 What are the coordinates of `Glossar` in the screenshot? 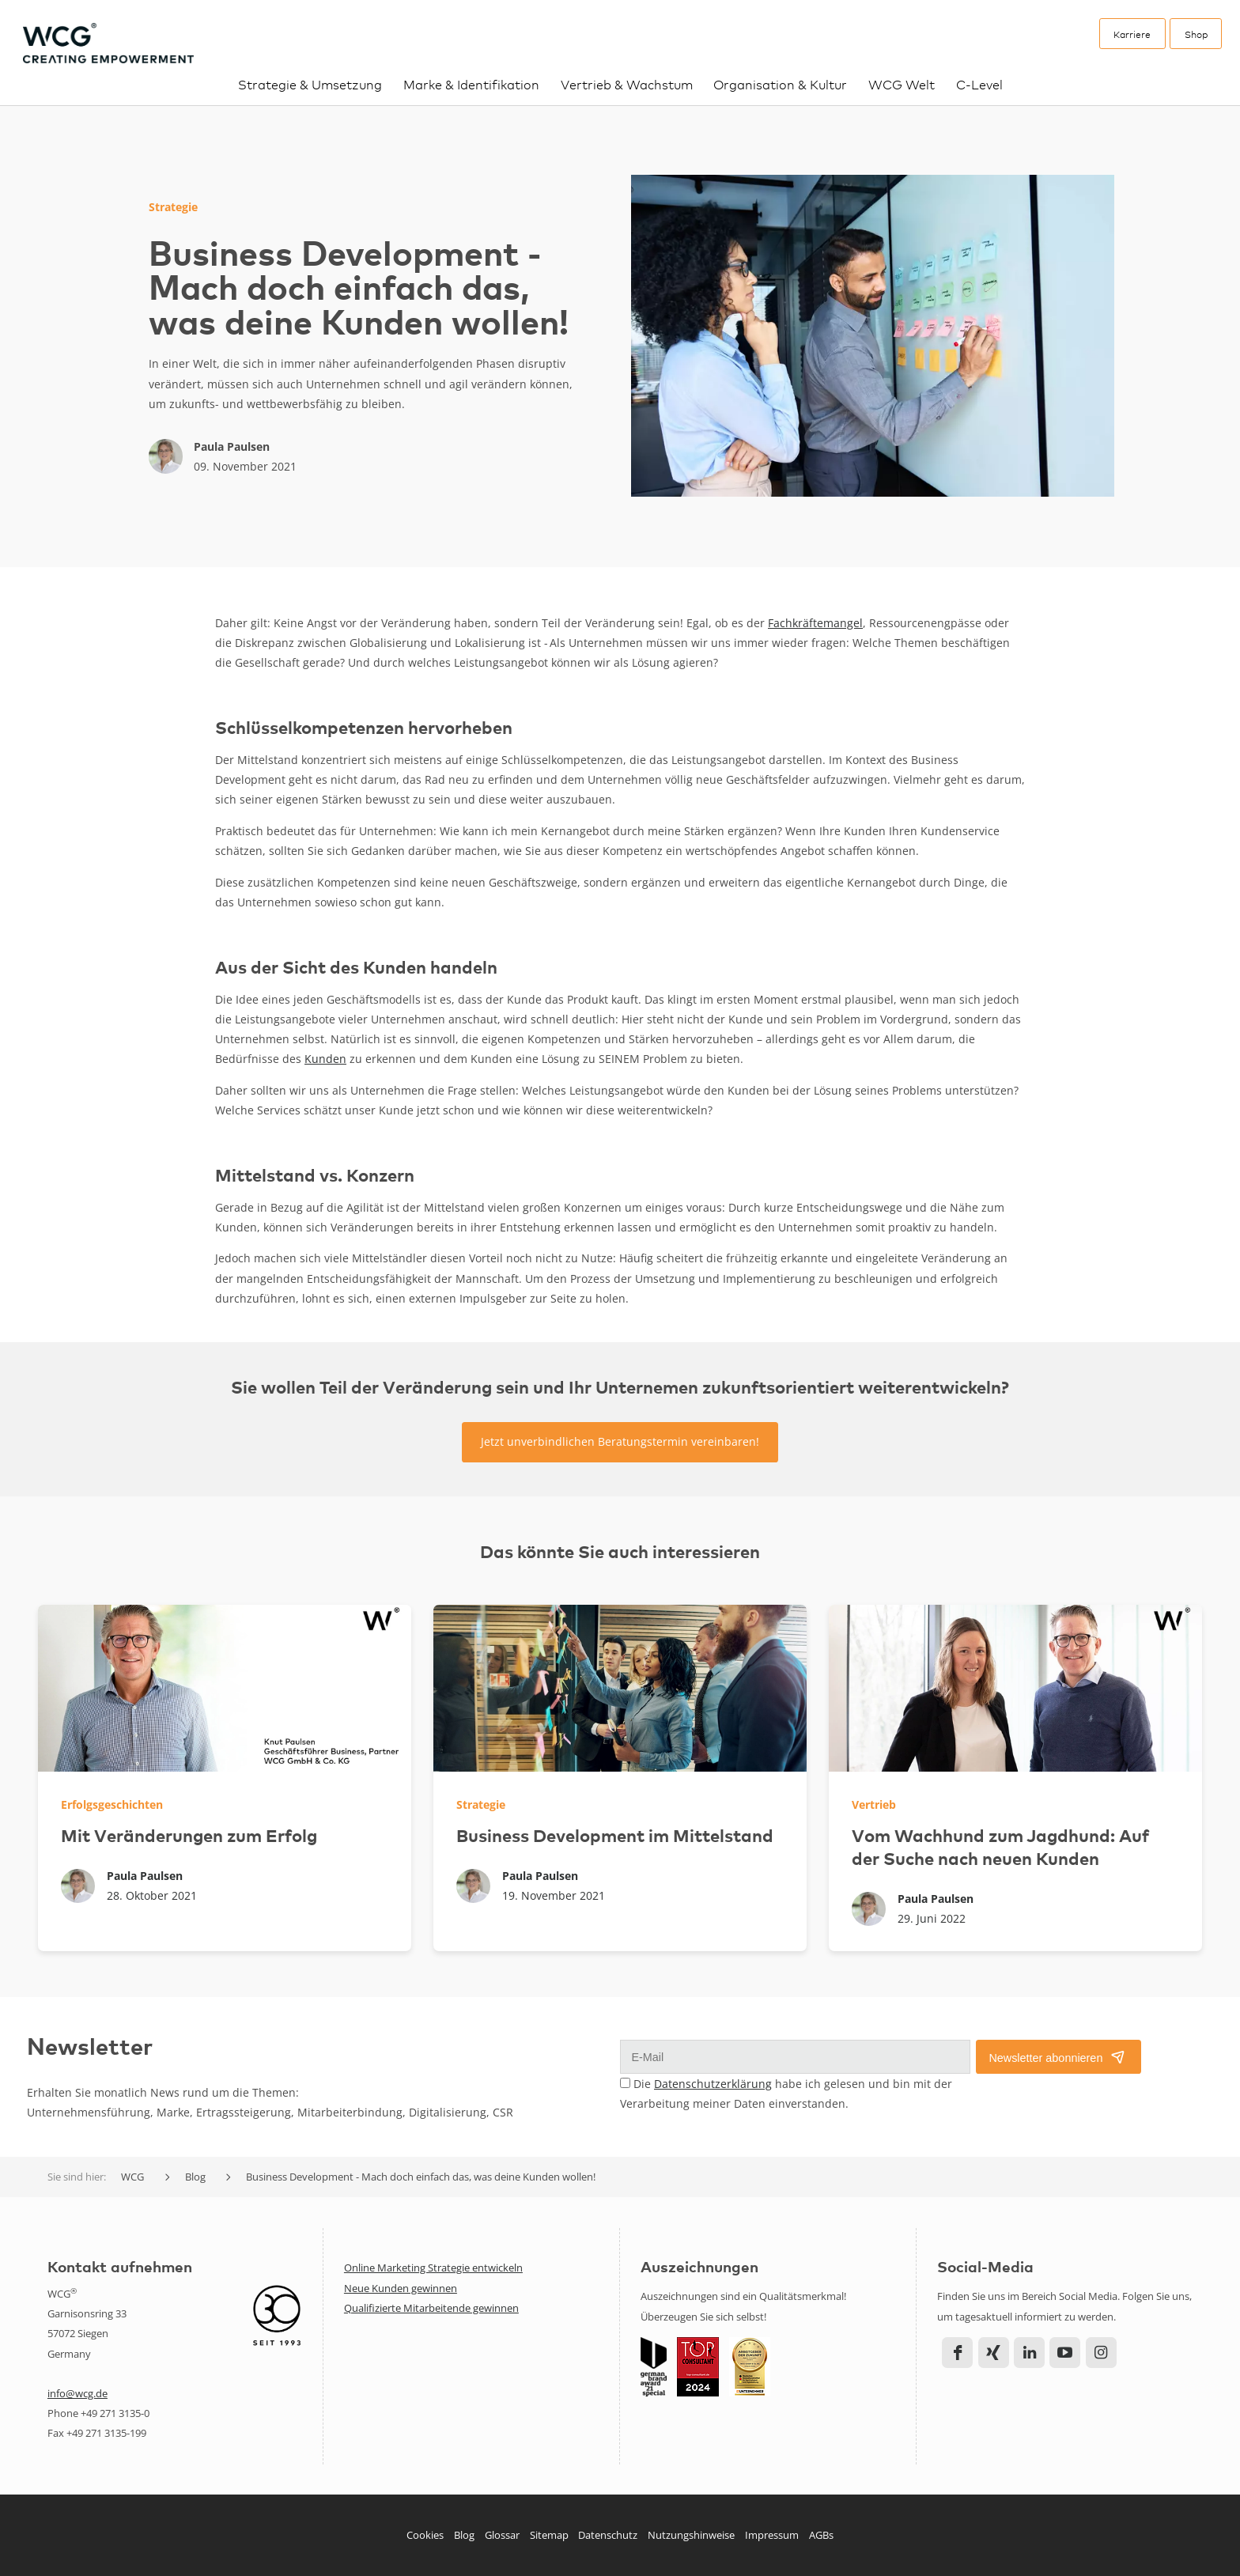 It's located at (502, 2535).